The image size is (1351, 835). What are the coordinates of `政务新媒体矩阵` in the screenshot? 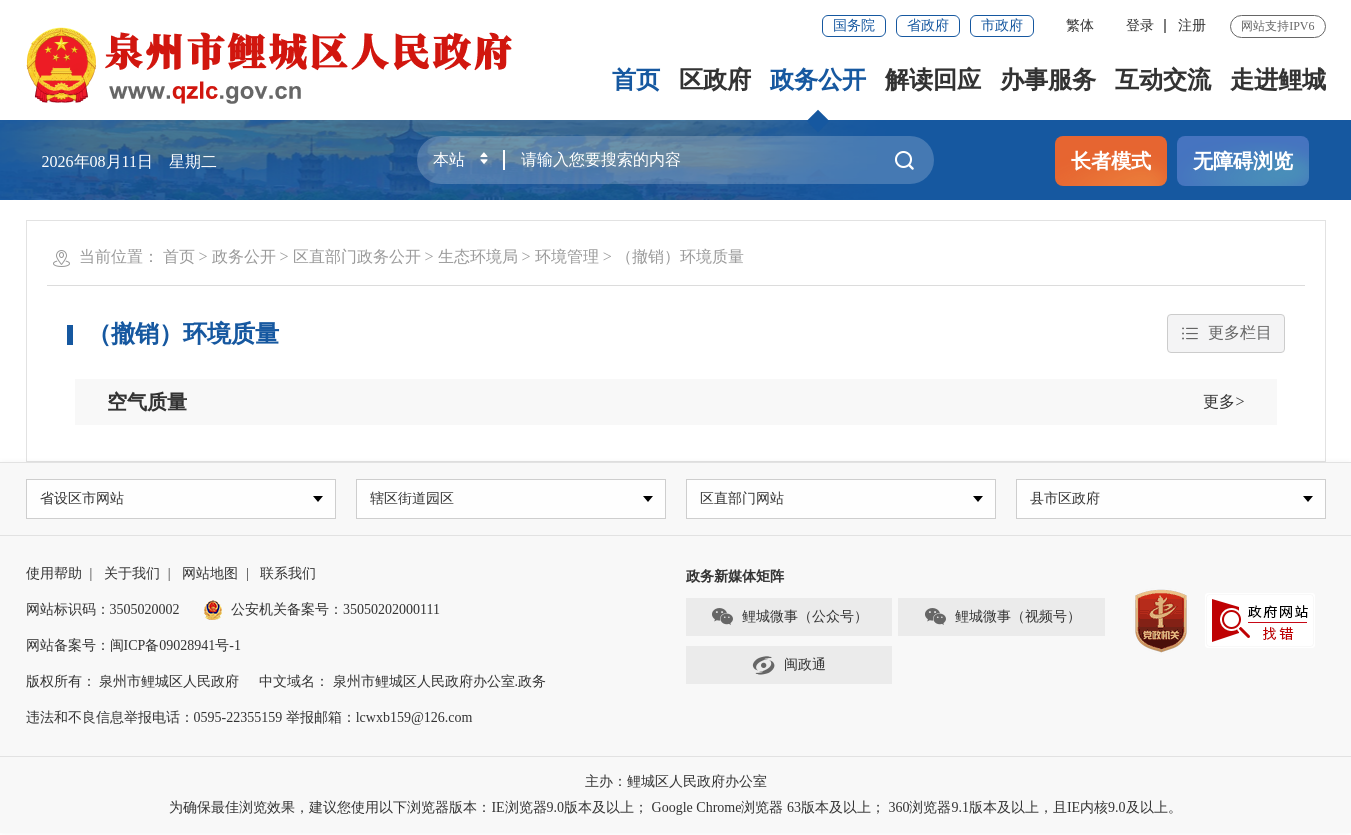 It's located at (735, 578).